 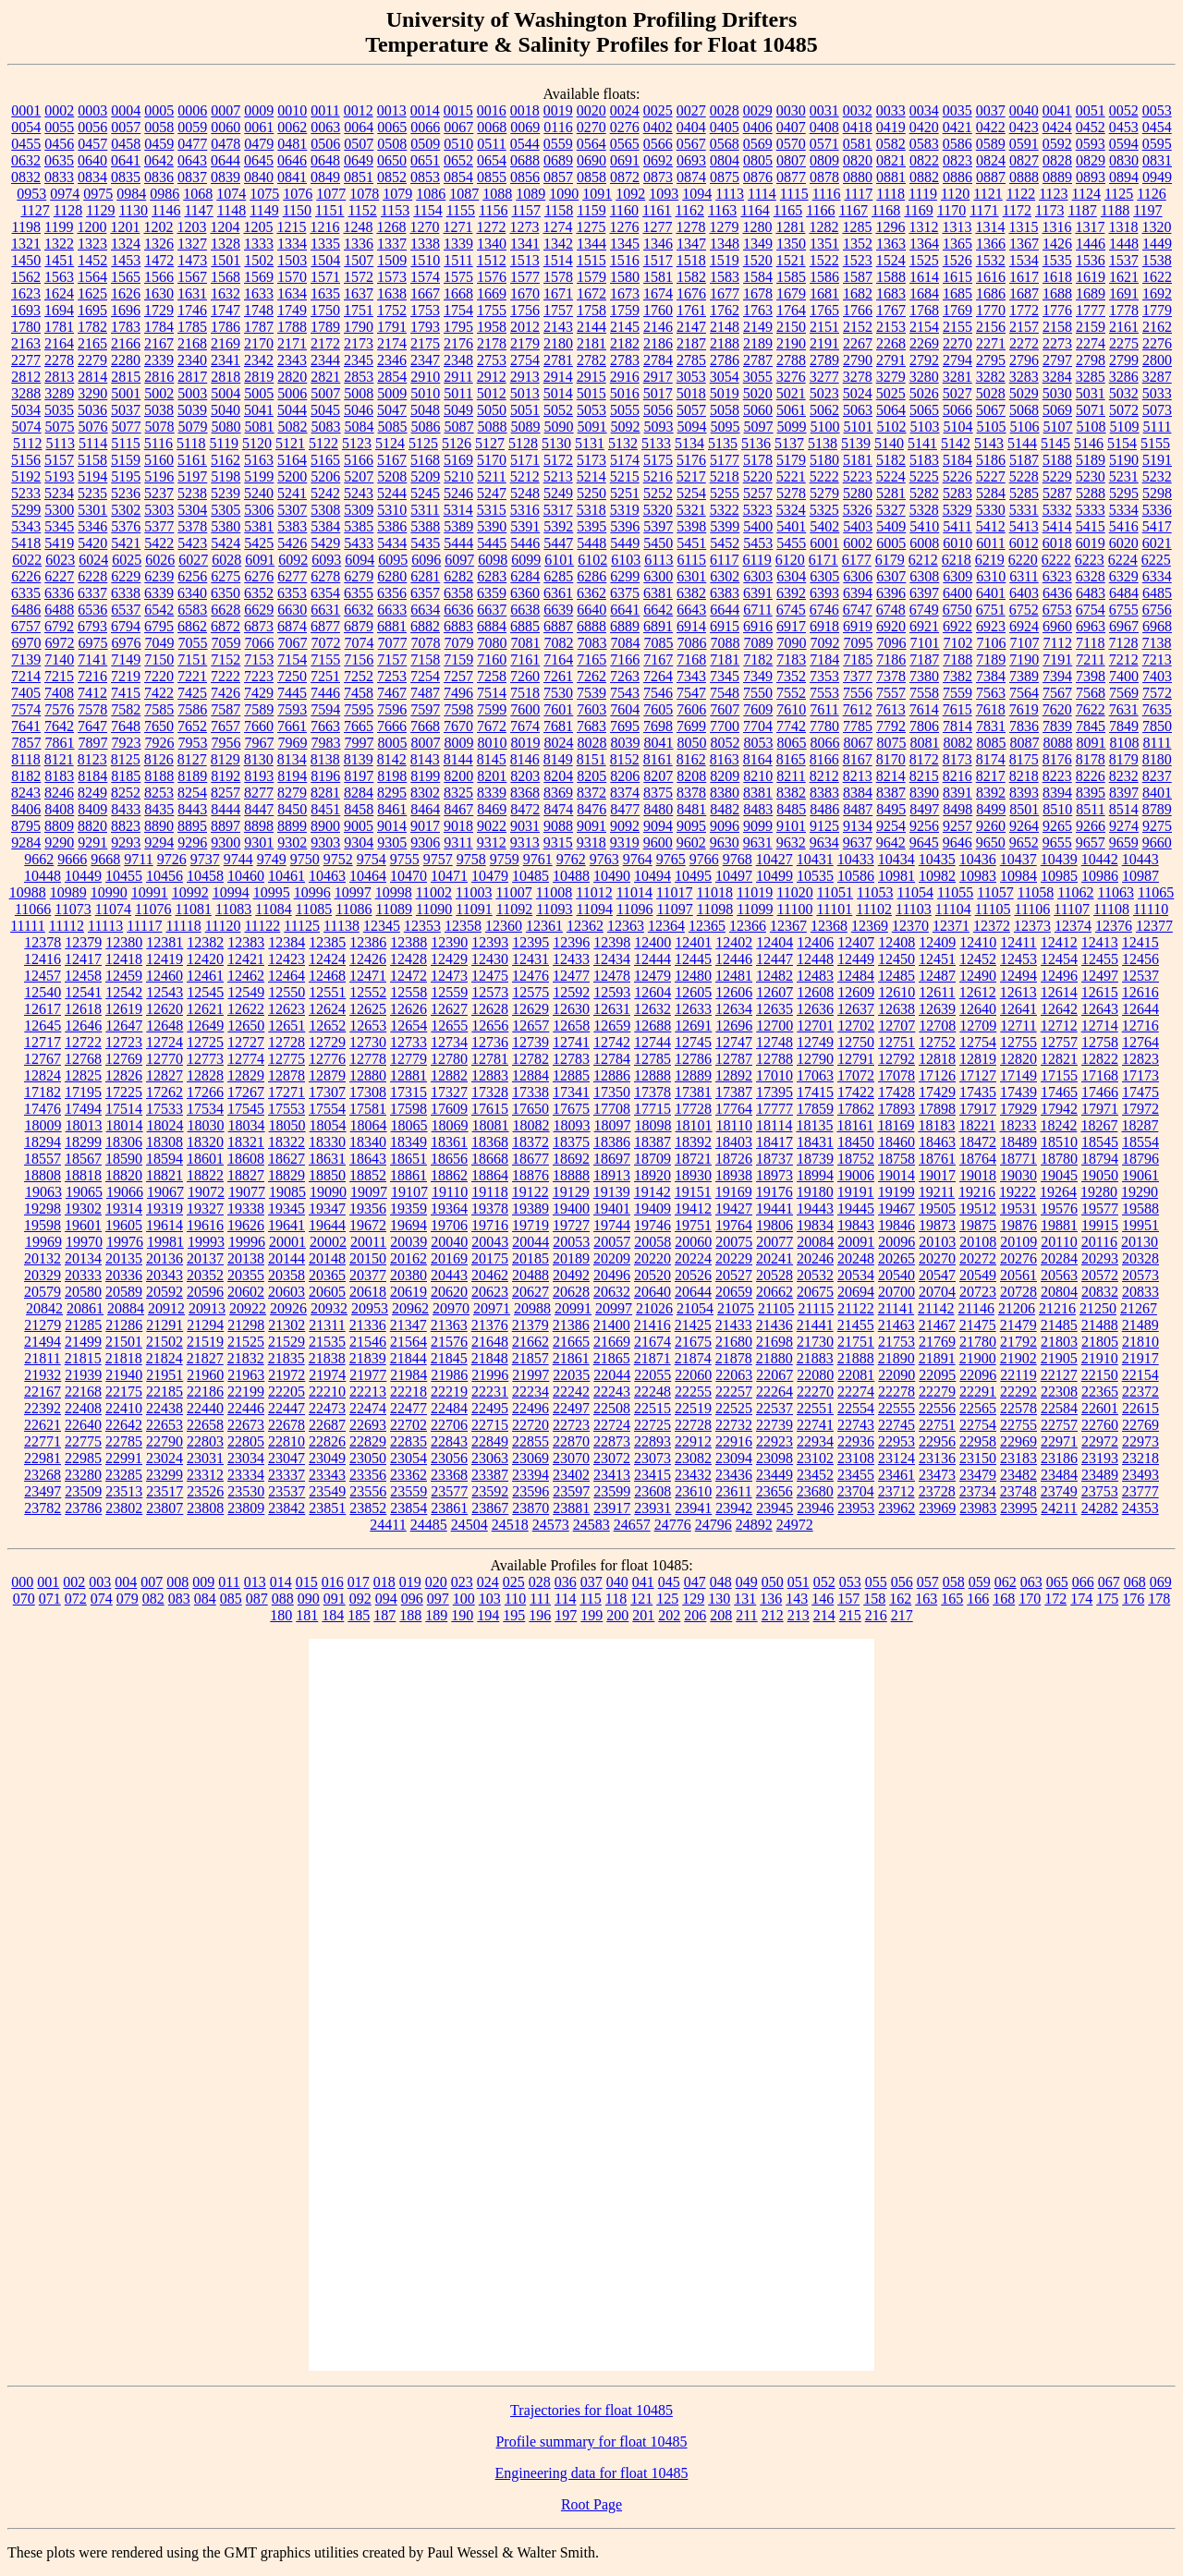 I want to click on 0854, so click(x=458, y=177).